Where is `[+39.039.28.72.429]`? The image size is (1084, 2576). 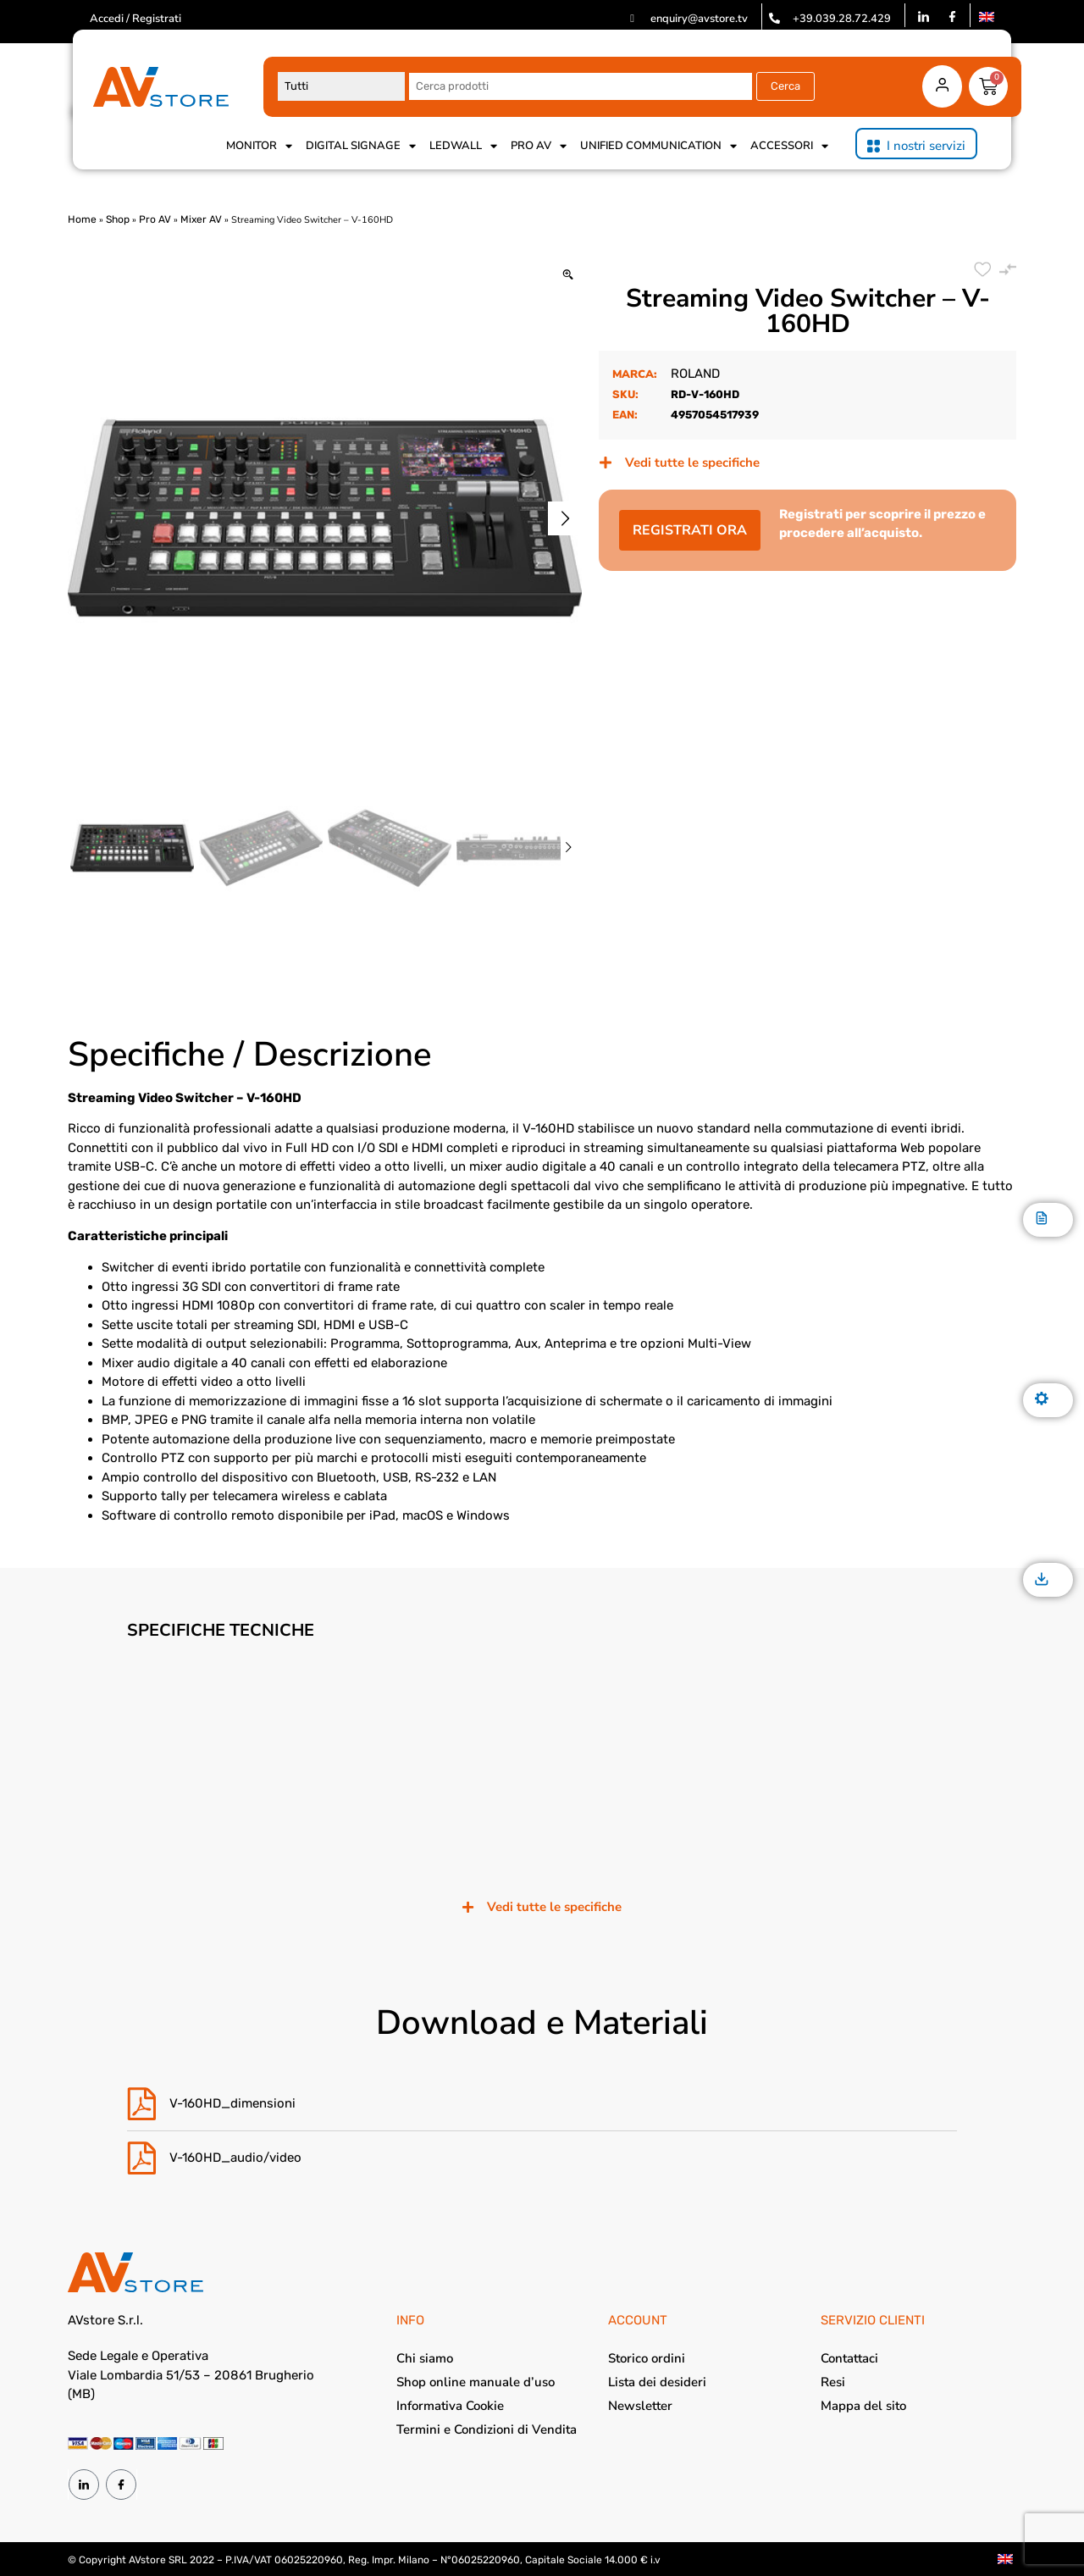
[+39.039.28.72.429] is located at coordinates (774, 18).